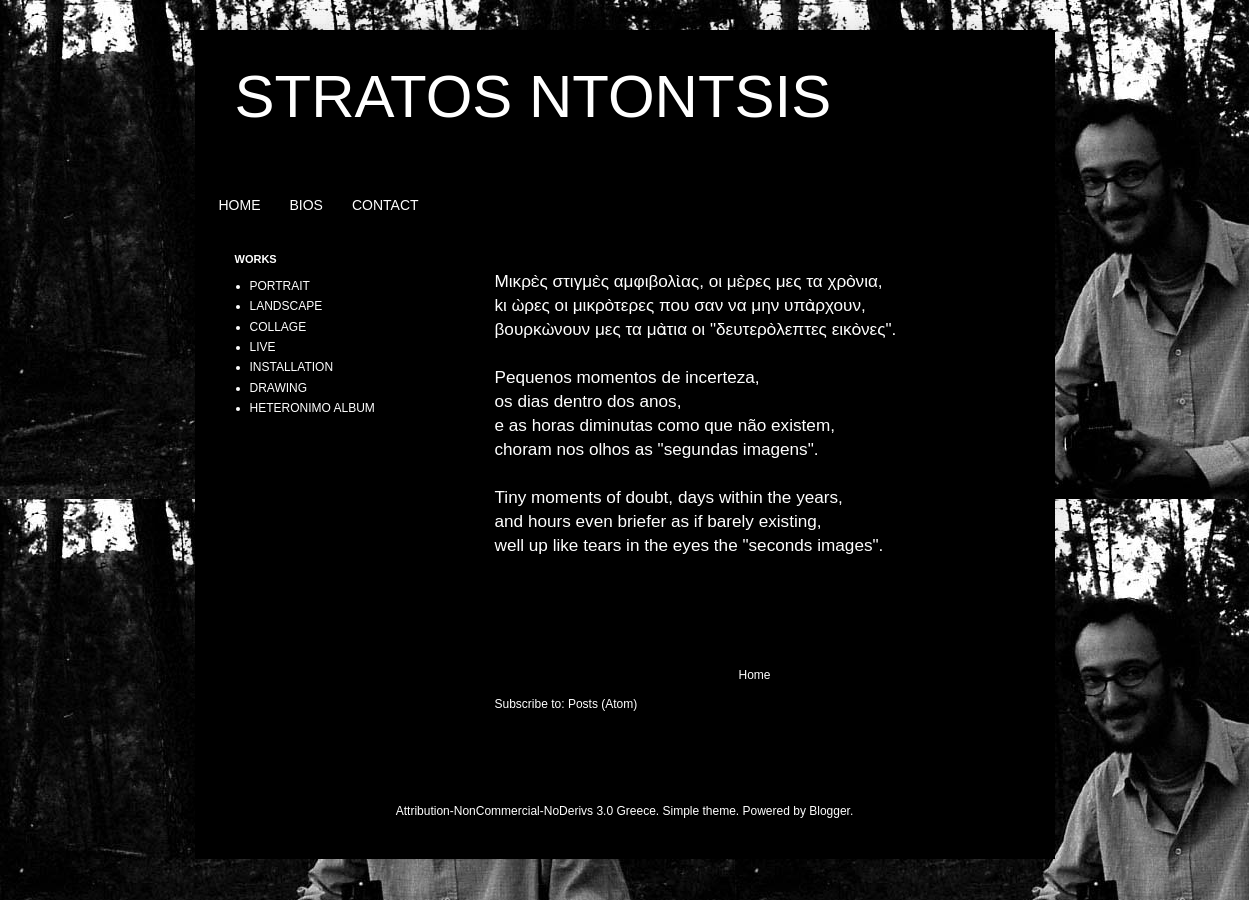 The height and width of the screenshot is (900, 1249). Describe the element at coordinates (279, 388) in the screenshot. I see `DRAWING` at that location.